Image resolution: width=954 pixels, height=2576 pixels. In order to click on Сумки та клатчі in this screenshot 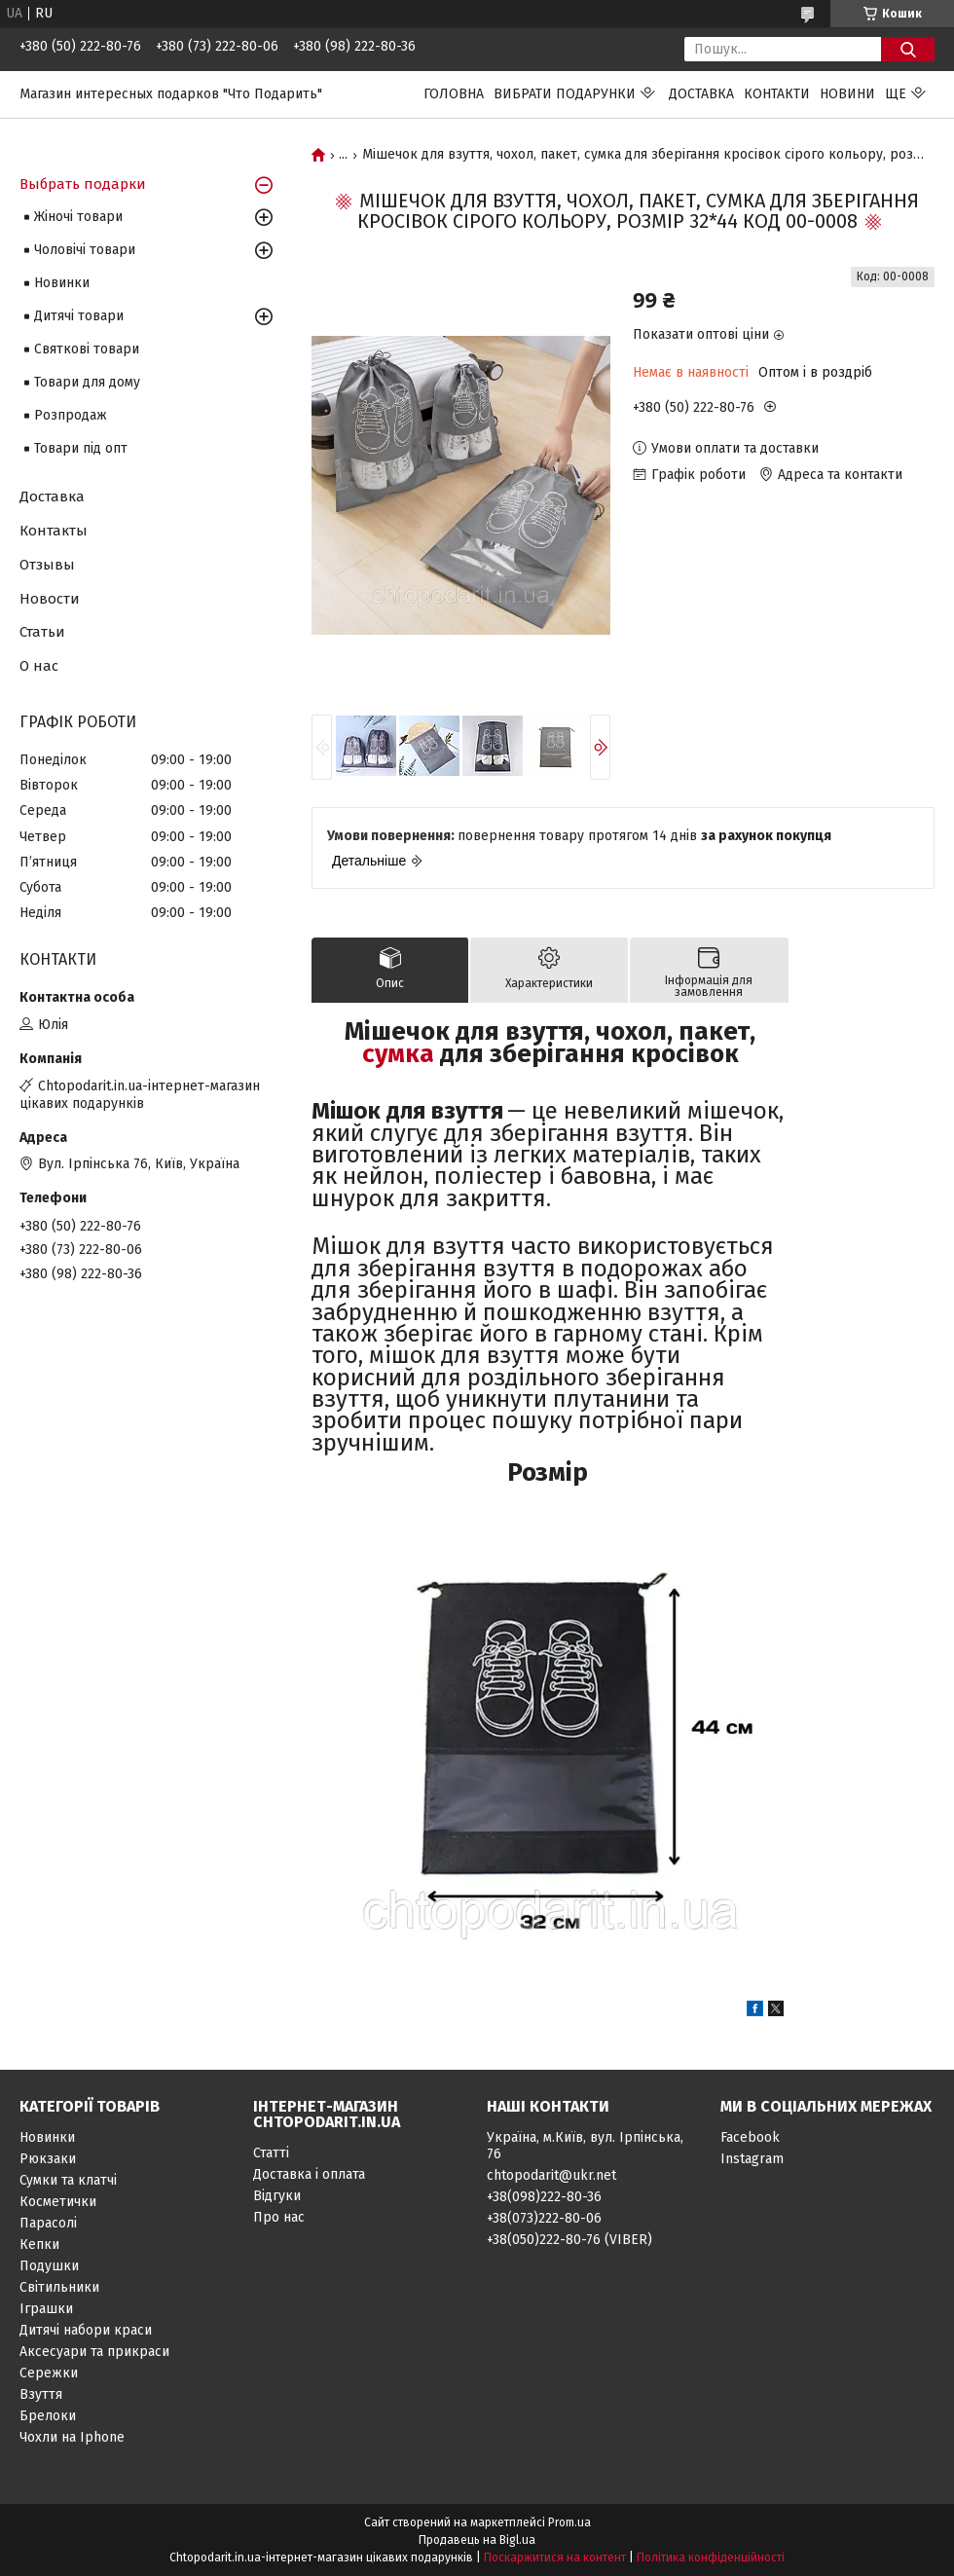, I will do `click(68, 2180)`.